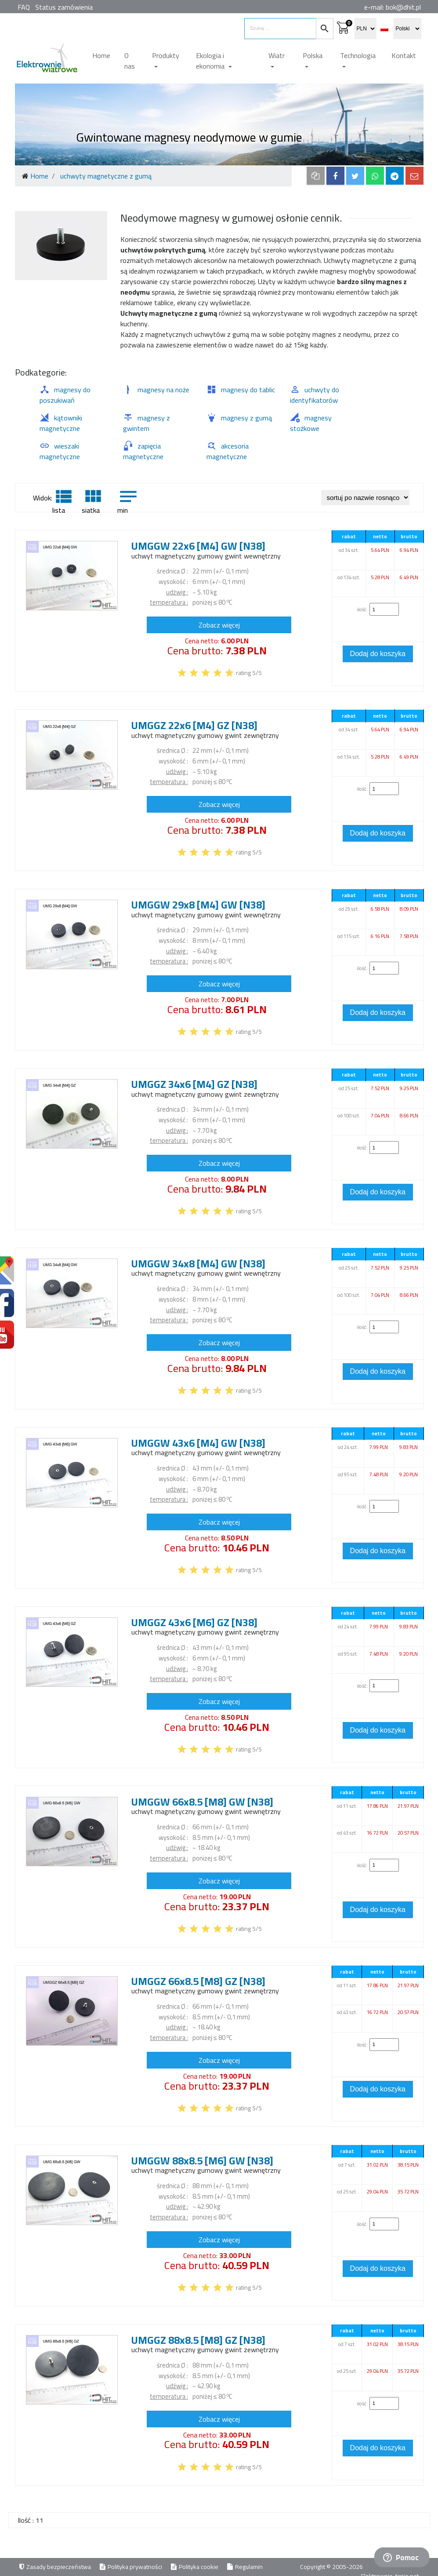  What do you see at coordinates (227, 451) in the screenshot?
I see `akcesoria magnetyczne` at bounding box center [227, 451].